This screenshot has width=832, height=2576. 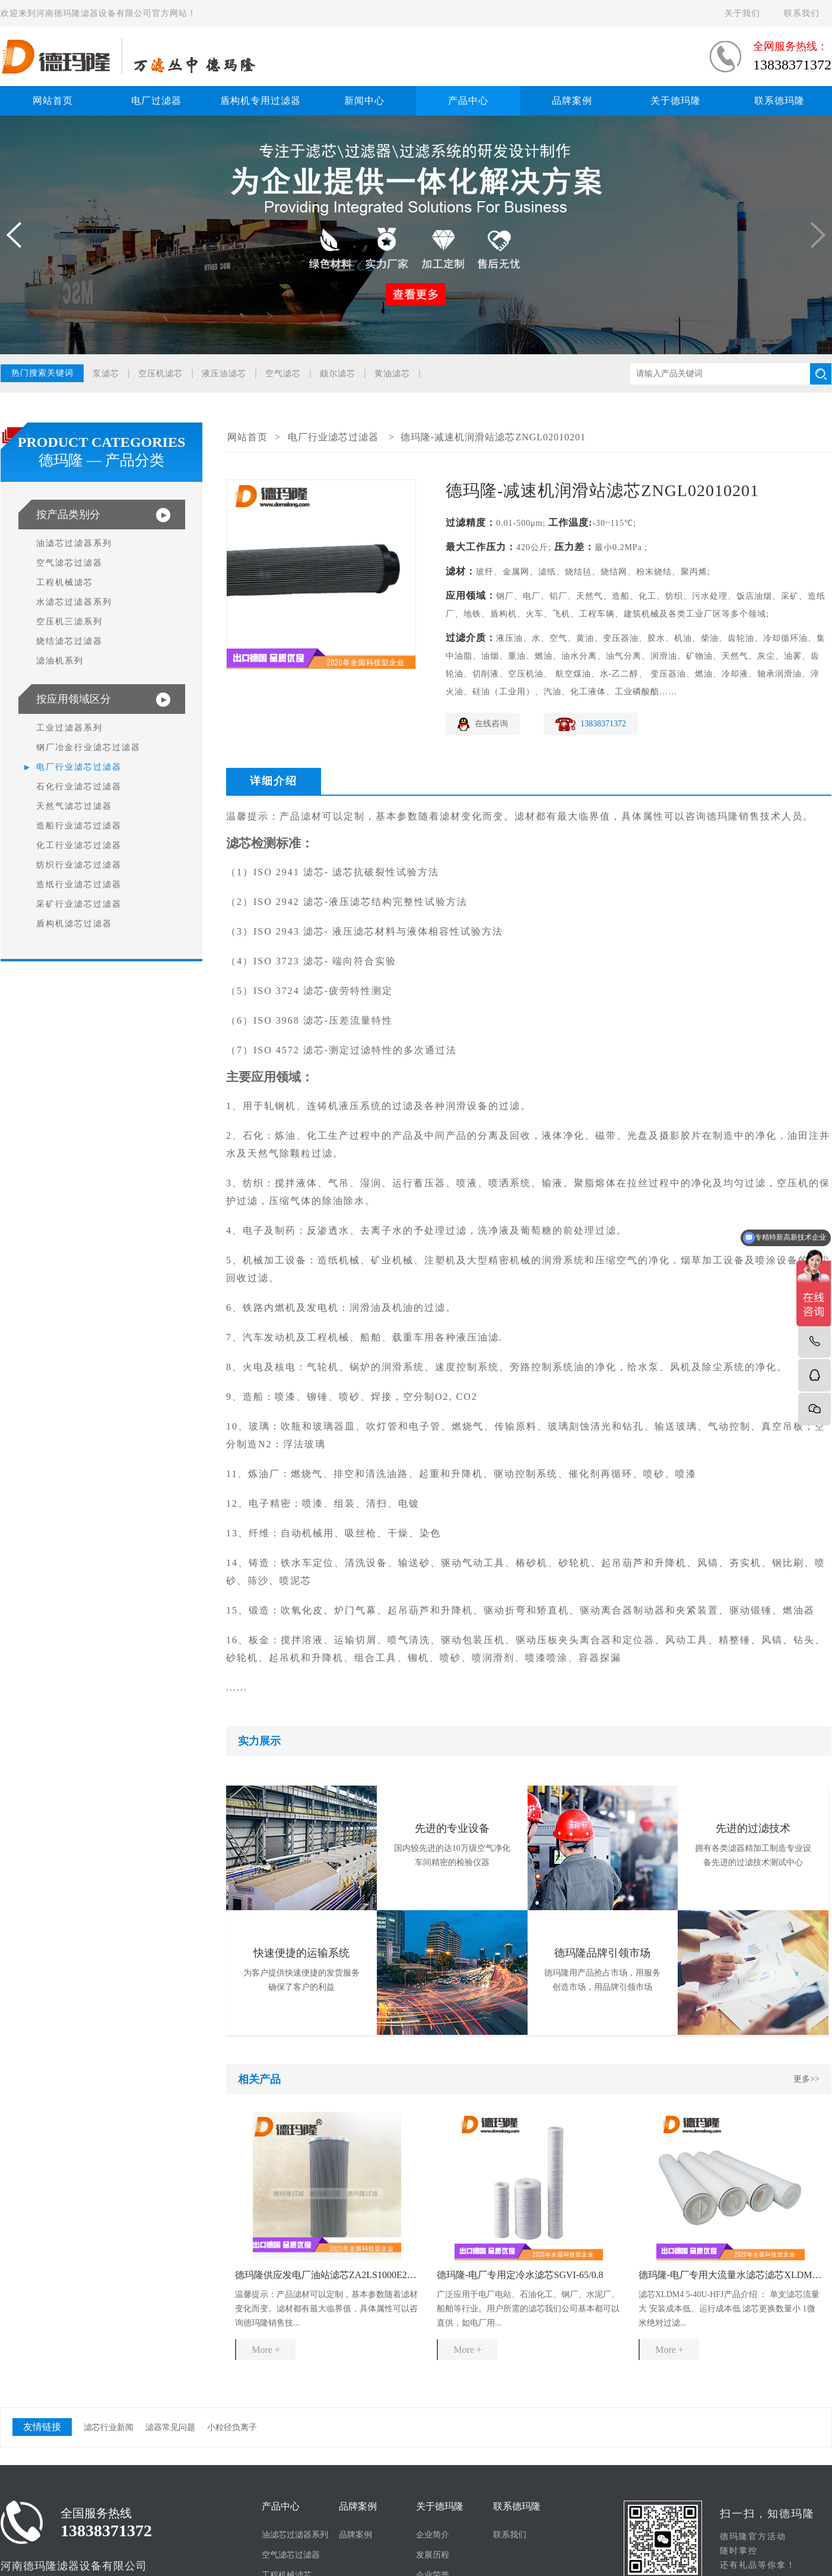 What do you see at coordinates (392, 373) in the screenshot?
I see `黄油滤芯` at bounding box center [392, 373].